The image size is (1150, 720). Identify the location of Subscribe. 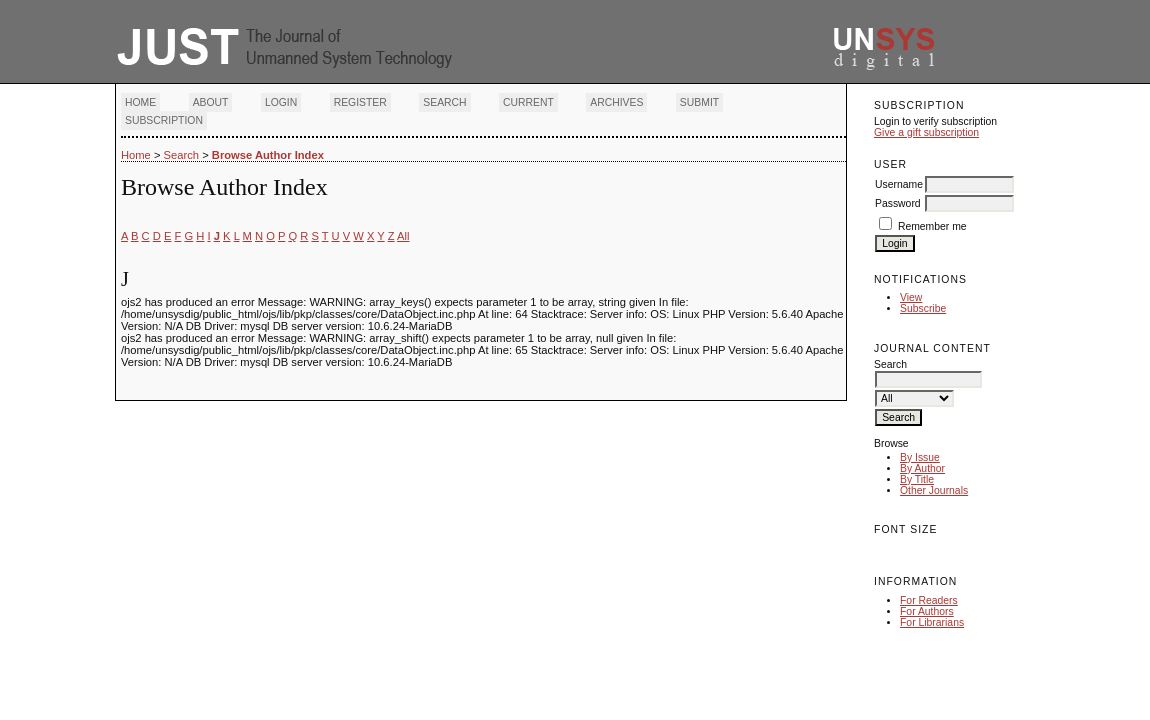
(923, 308).